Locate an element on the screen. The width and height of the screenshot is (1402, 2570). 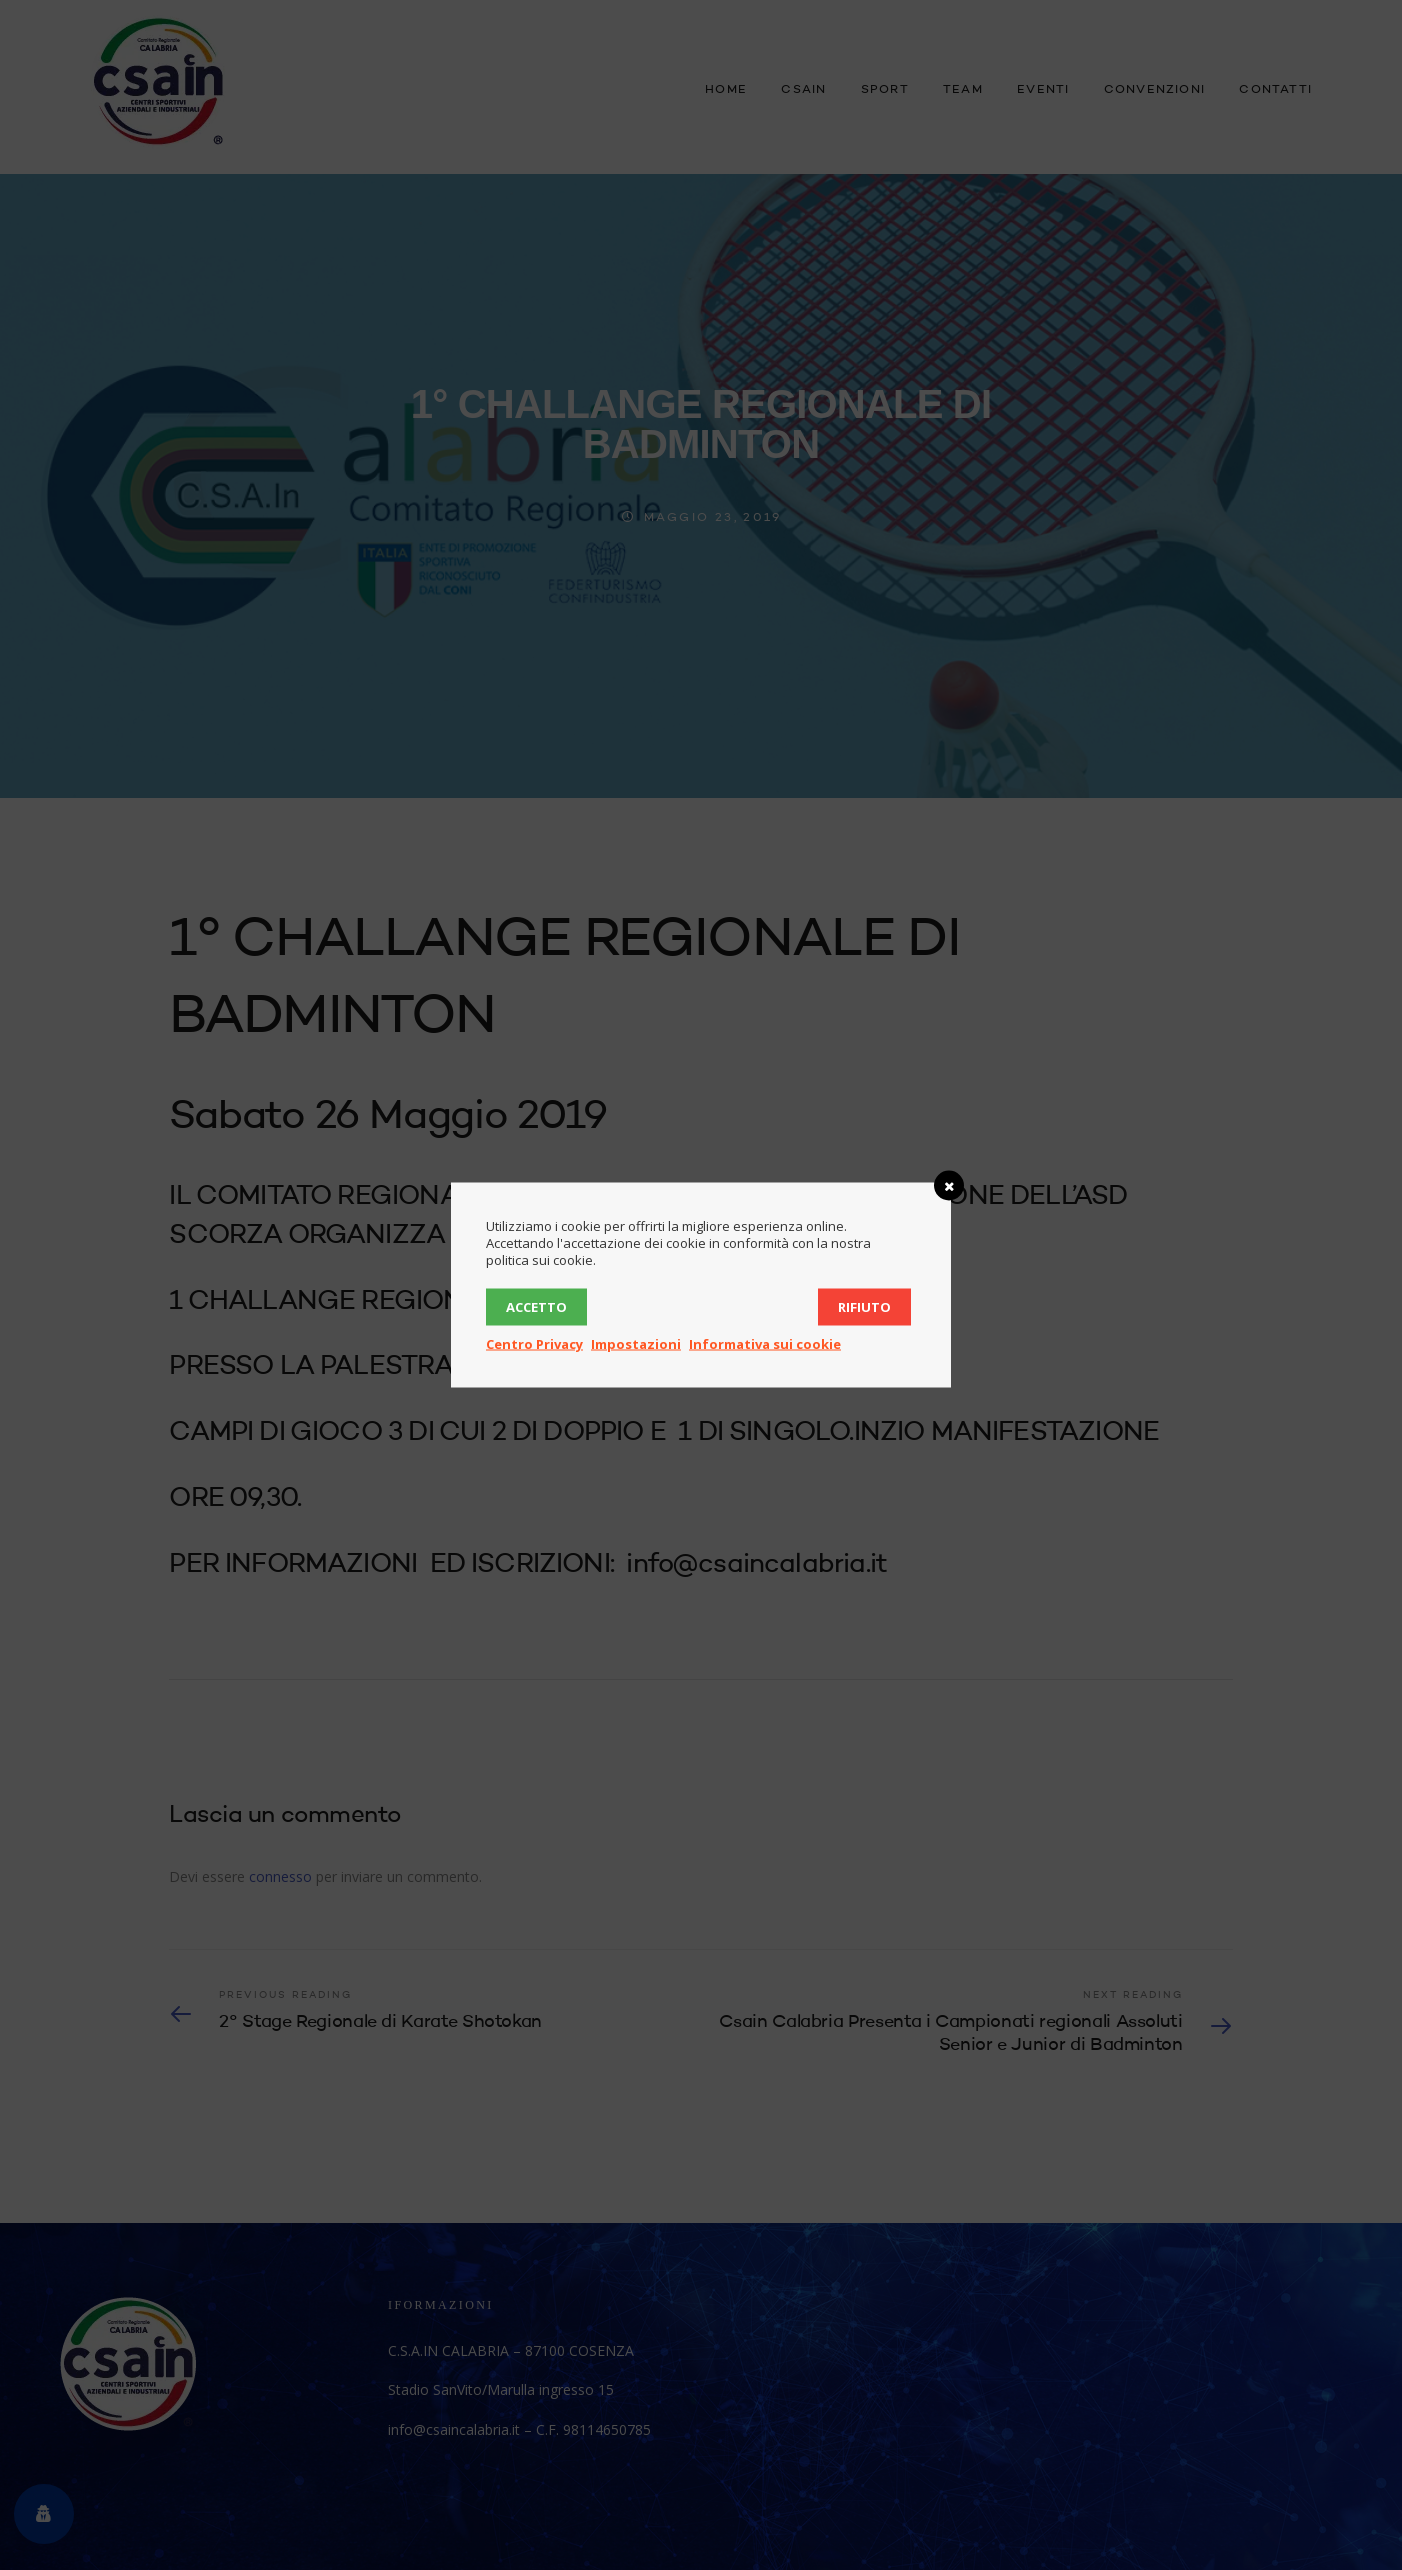
Informativa sui cookie is located at coordinates (765, 1344).